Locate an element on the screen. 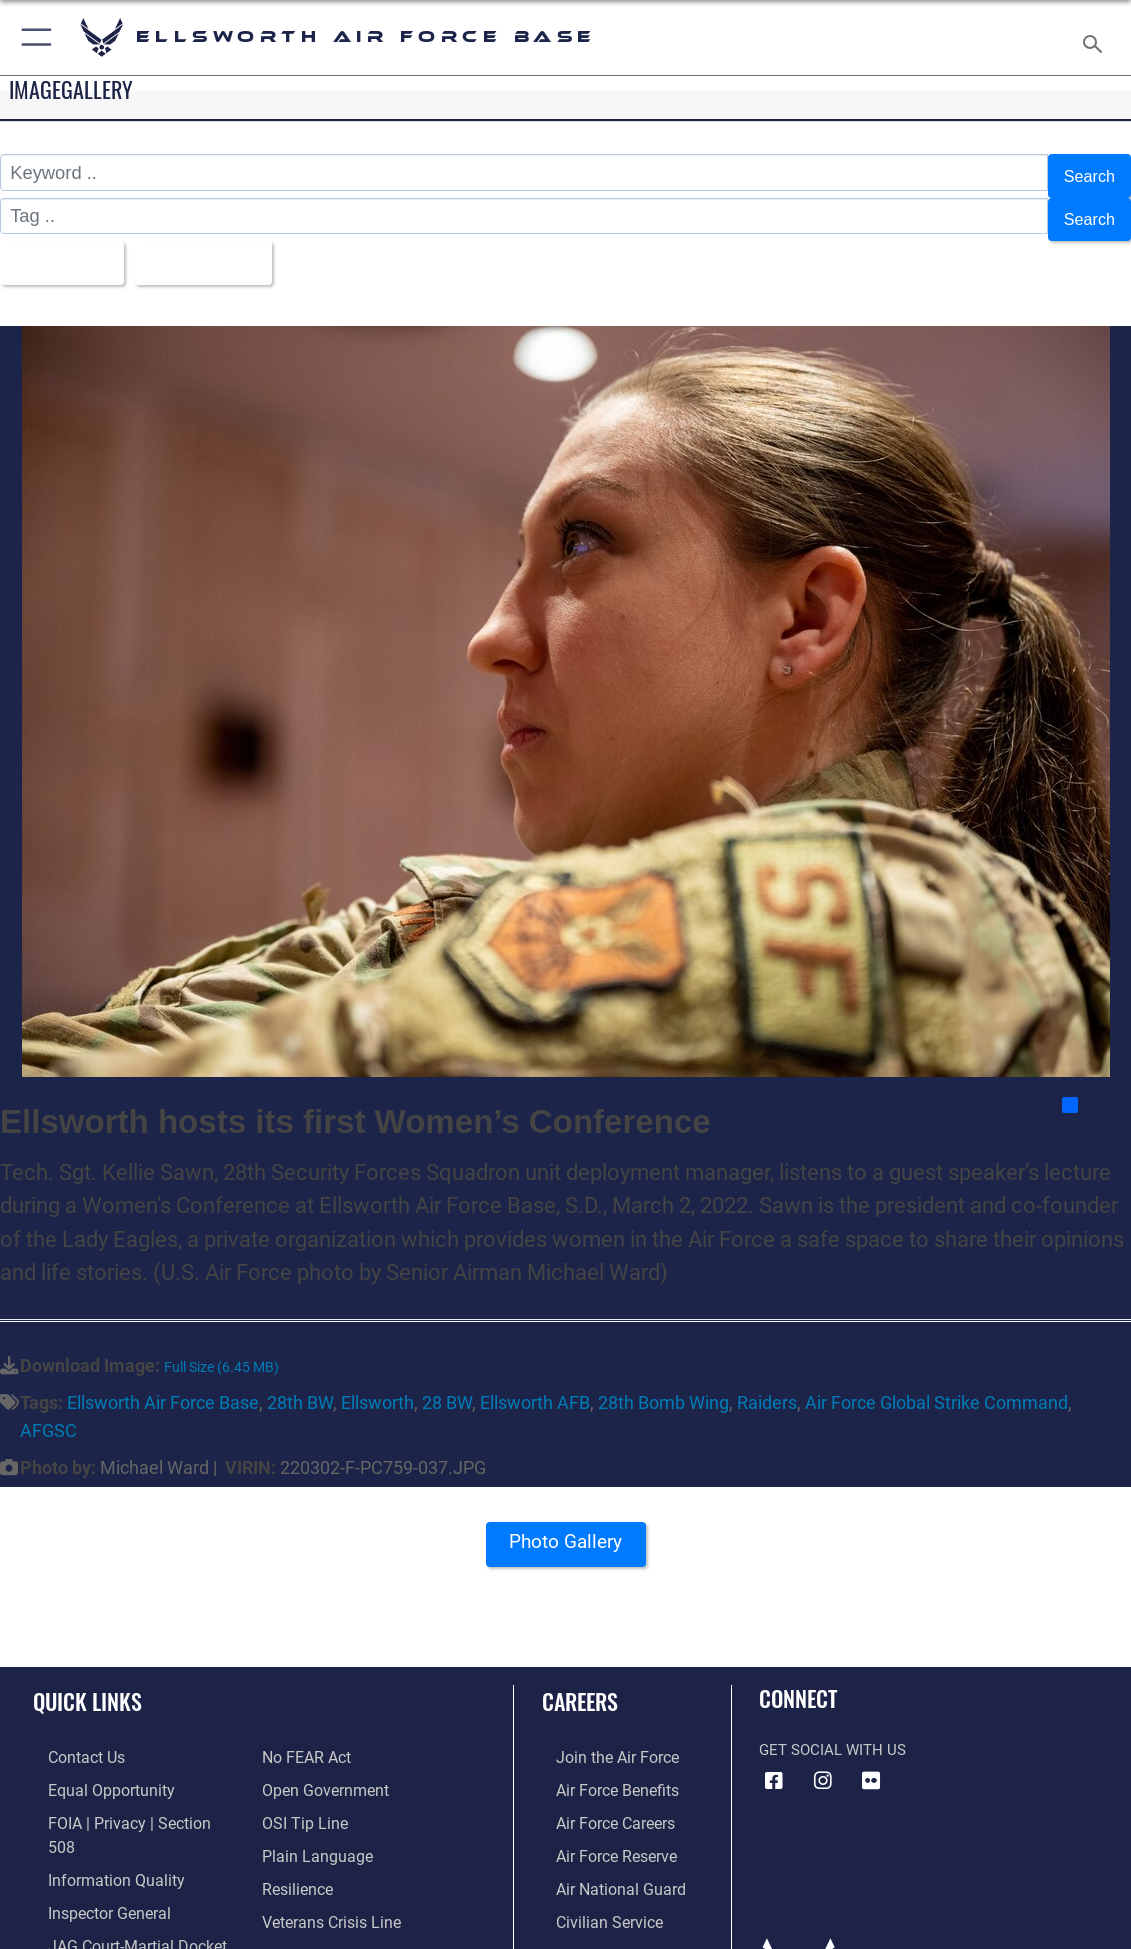 This screenshot has height=1949, width=1131. [Link to the DOD Plain Language website opens in a new window] is located at coordinates (312, 1799).